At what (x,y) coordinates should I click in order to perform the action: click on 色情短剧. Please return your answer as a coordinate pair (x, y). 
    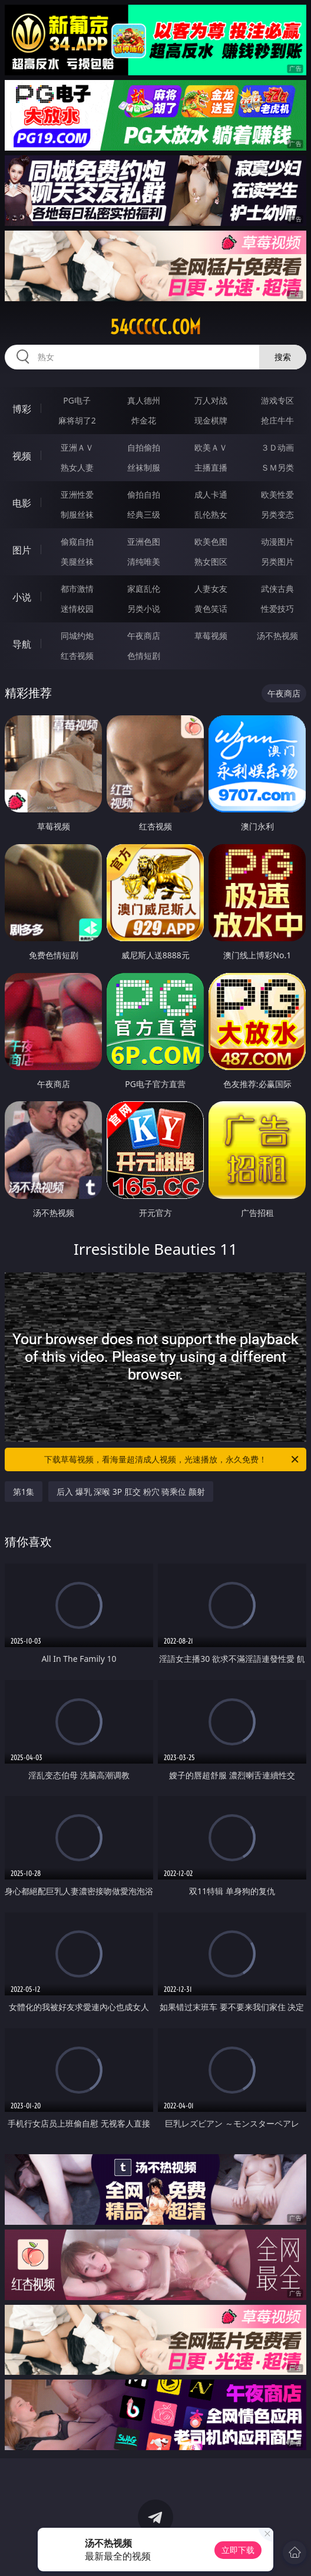
    Looking at the image, I should click on (143, 655).